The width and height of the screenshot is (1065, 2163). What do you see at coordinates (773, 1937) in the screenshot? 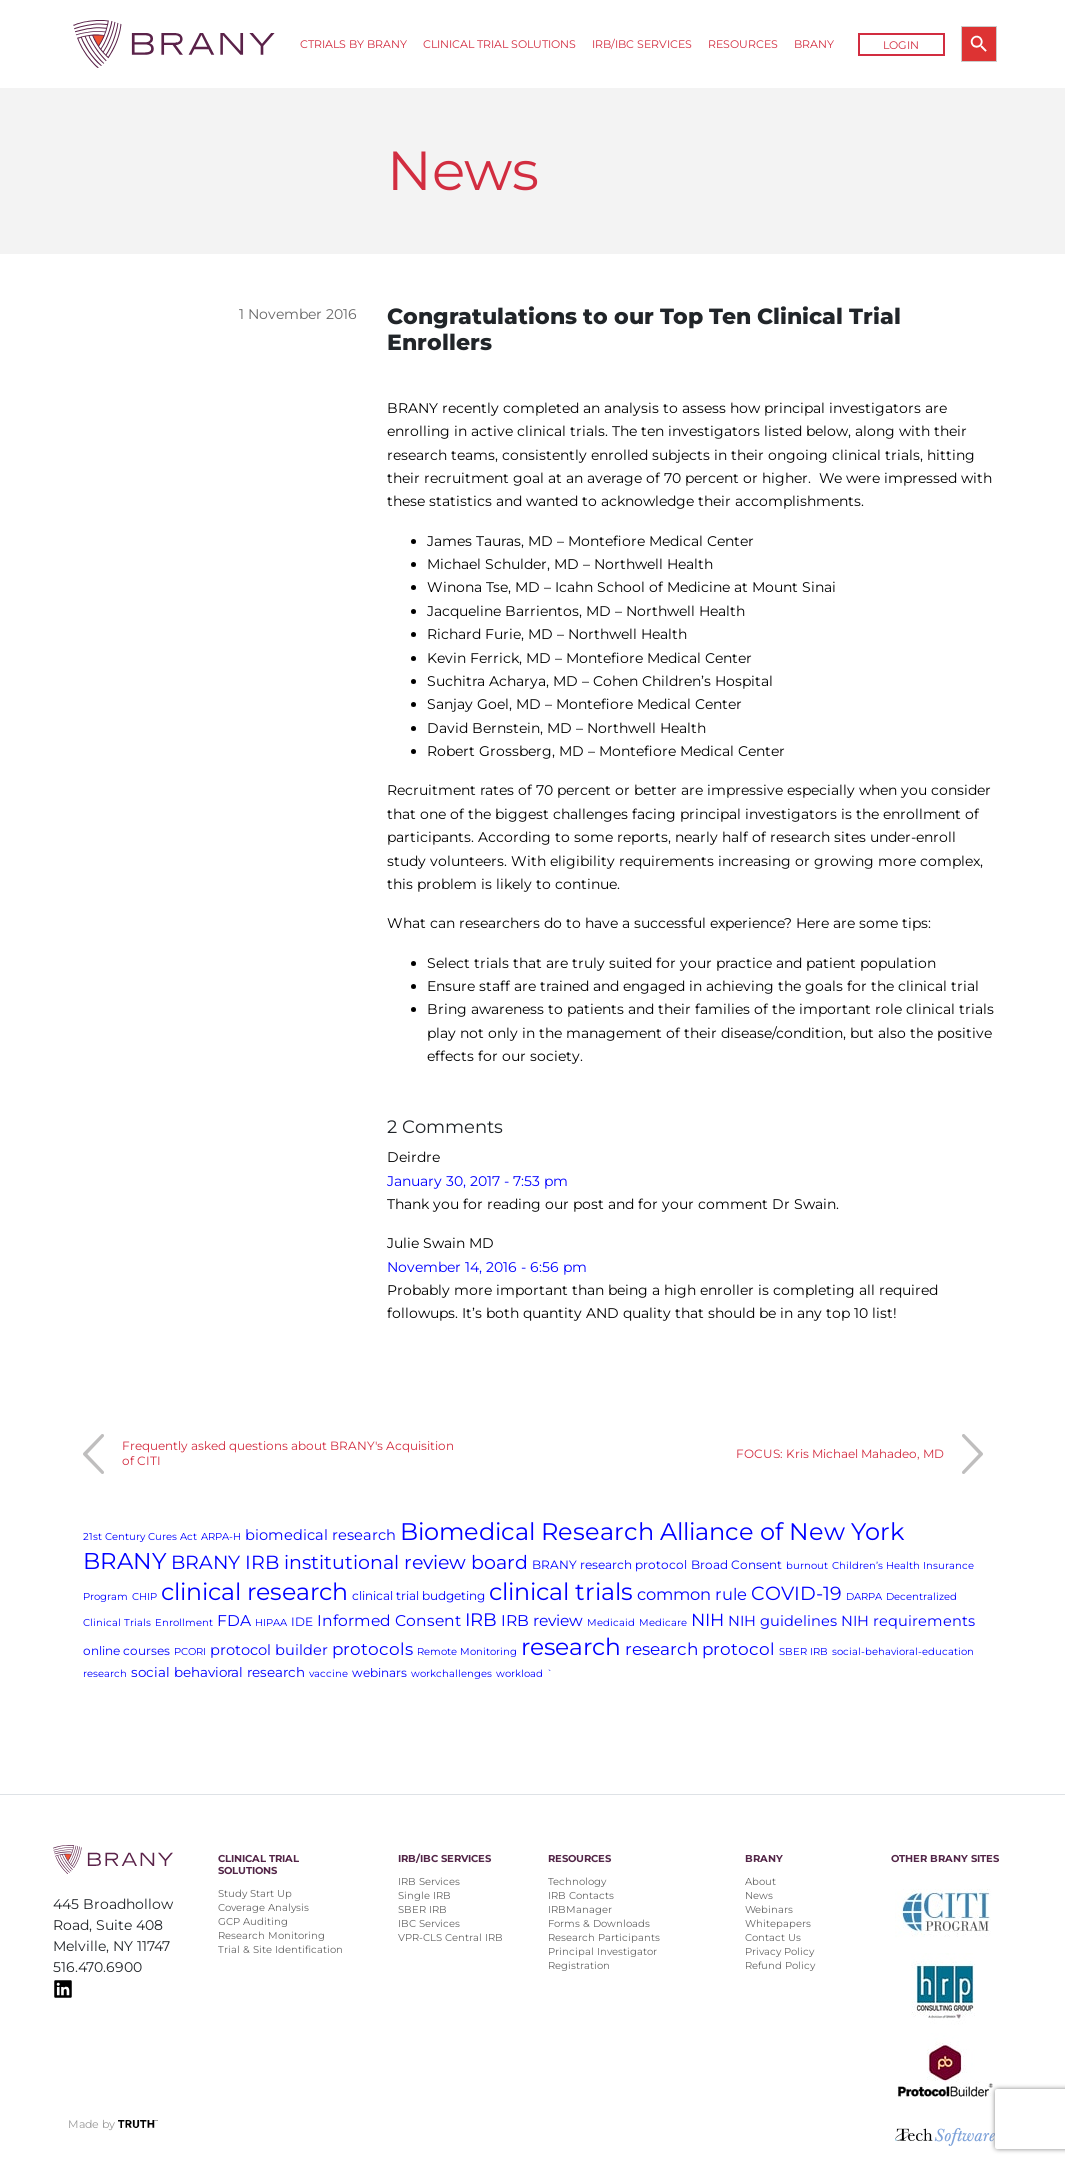
I see `Contact Us` at bounding box center [773, 1937].